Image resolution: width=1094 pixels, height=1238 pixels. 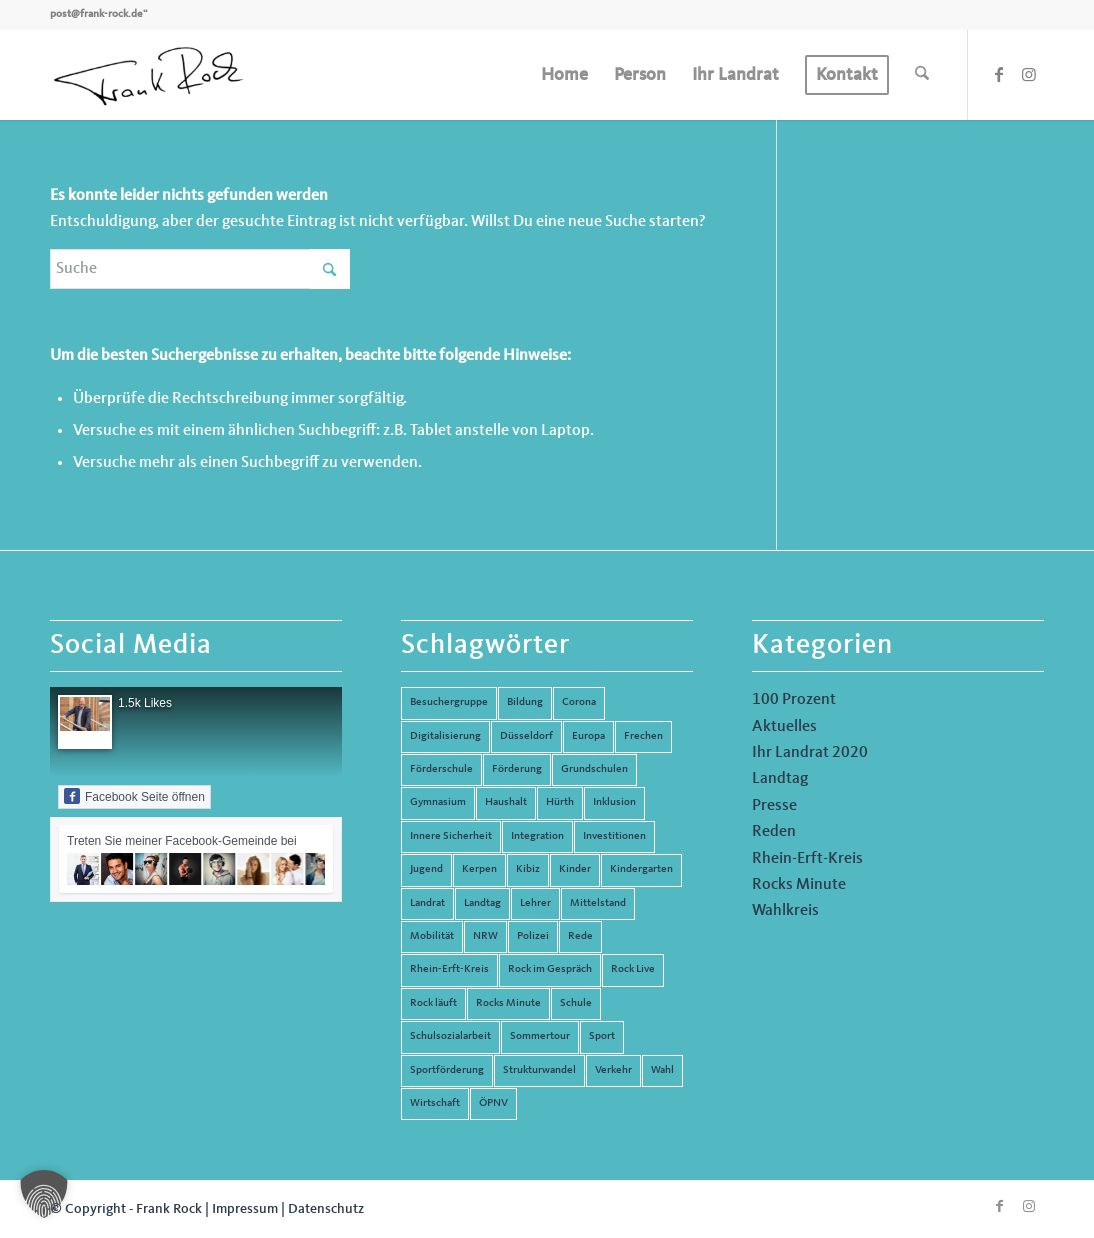 I want to click on post@frank-rock.de, so click(x=96, y=14).